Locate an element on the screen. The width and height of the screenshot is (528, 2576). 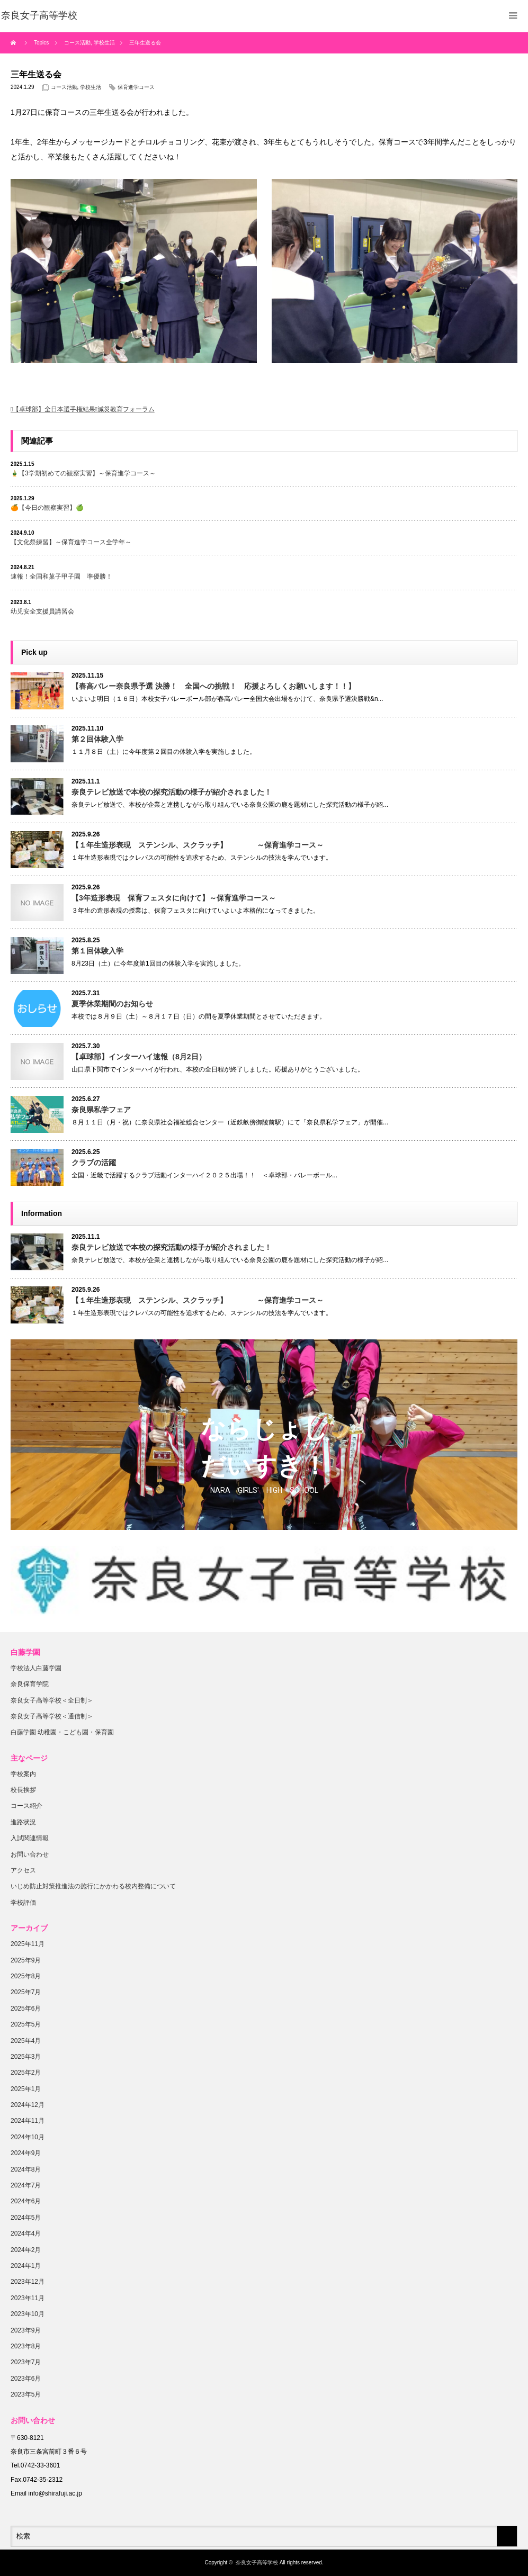
2025年5月 is located at coordinates (26, 2024).